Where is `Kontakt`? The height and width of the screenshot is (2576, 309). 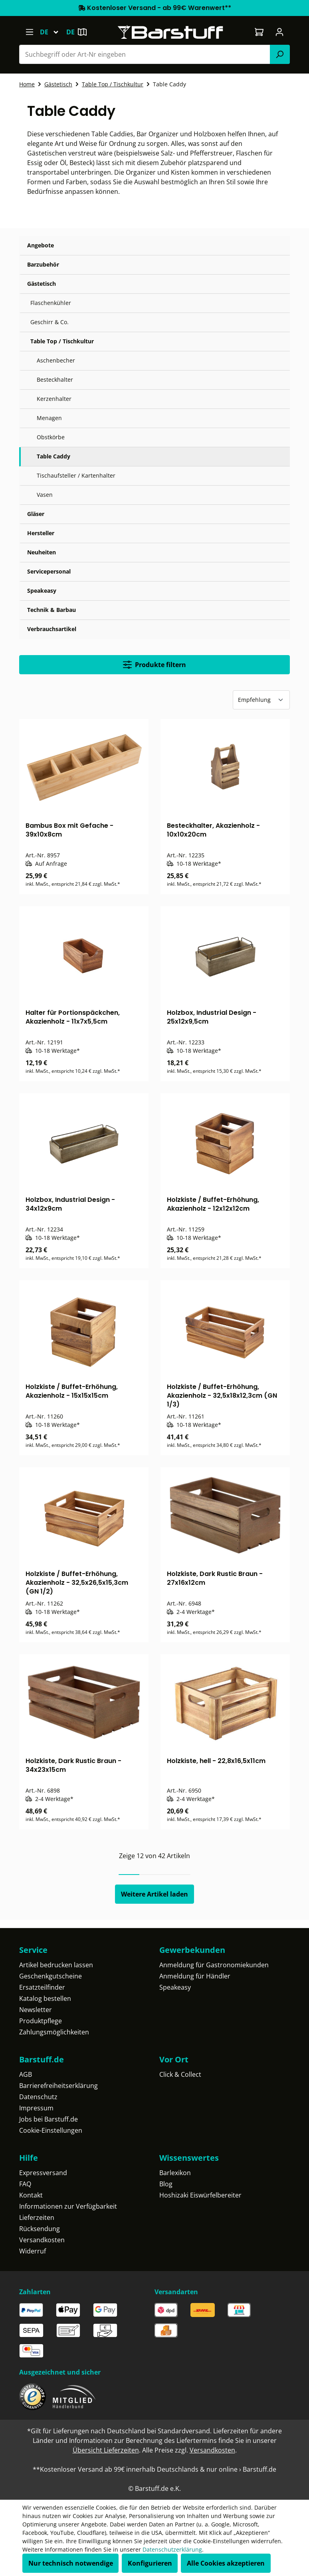
Kontakt is located at coordinates (31, 2195).